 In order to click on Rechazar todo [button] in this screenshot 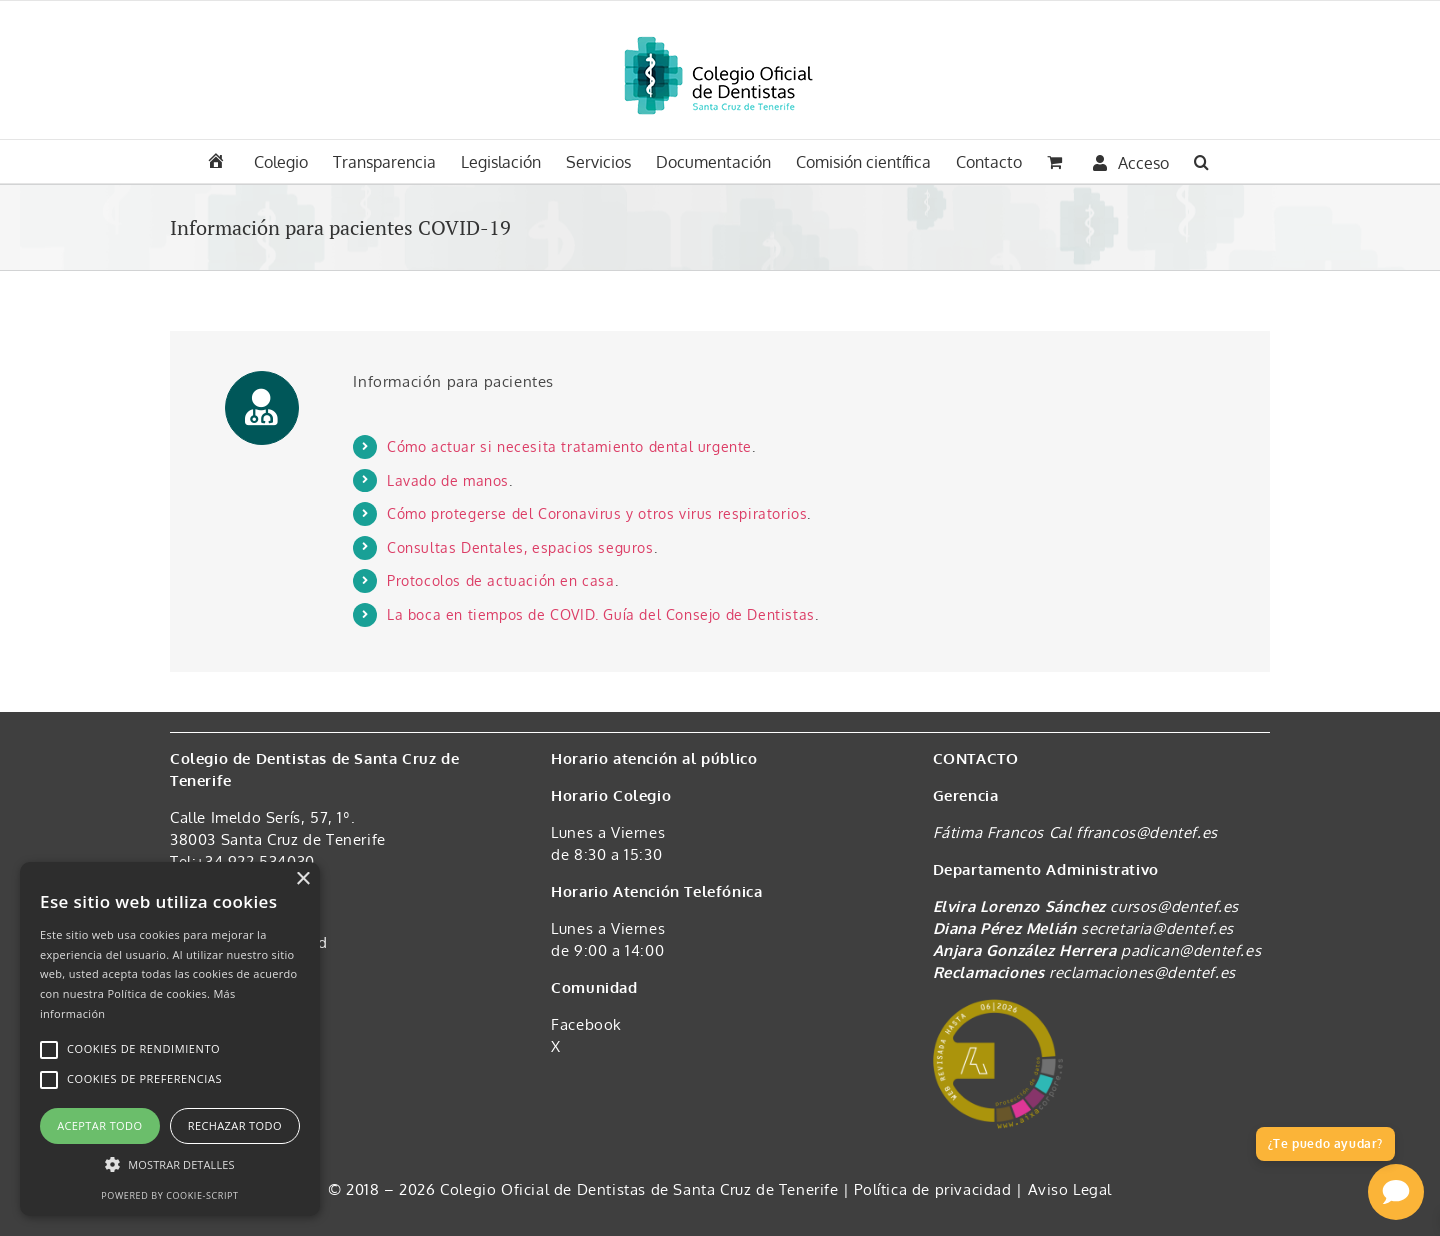, I will do `click(235, 1125)`.